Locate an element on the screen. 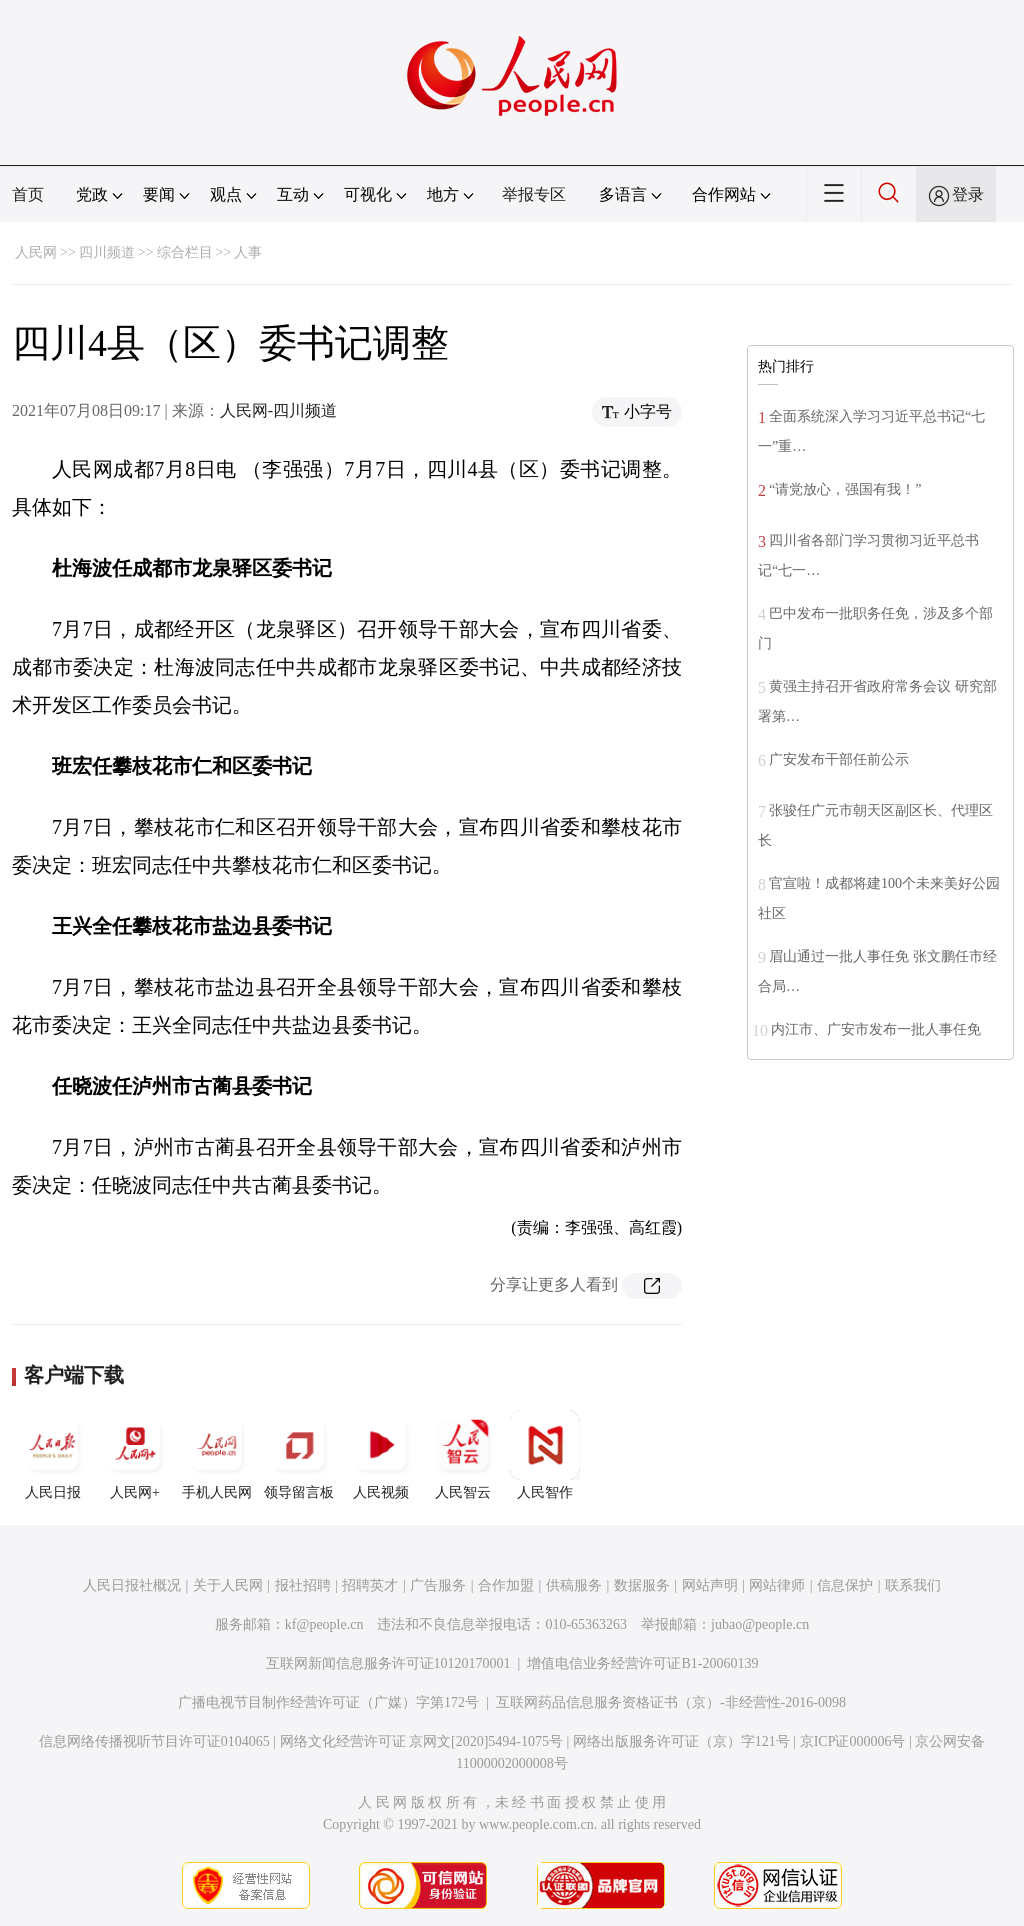  手机人民网 is located at coordinates (217, 1455).